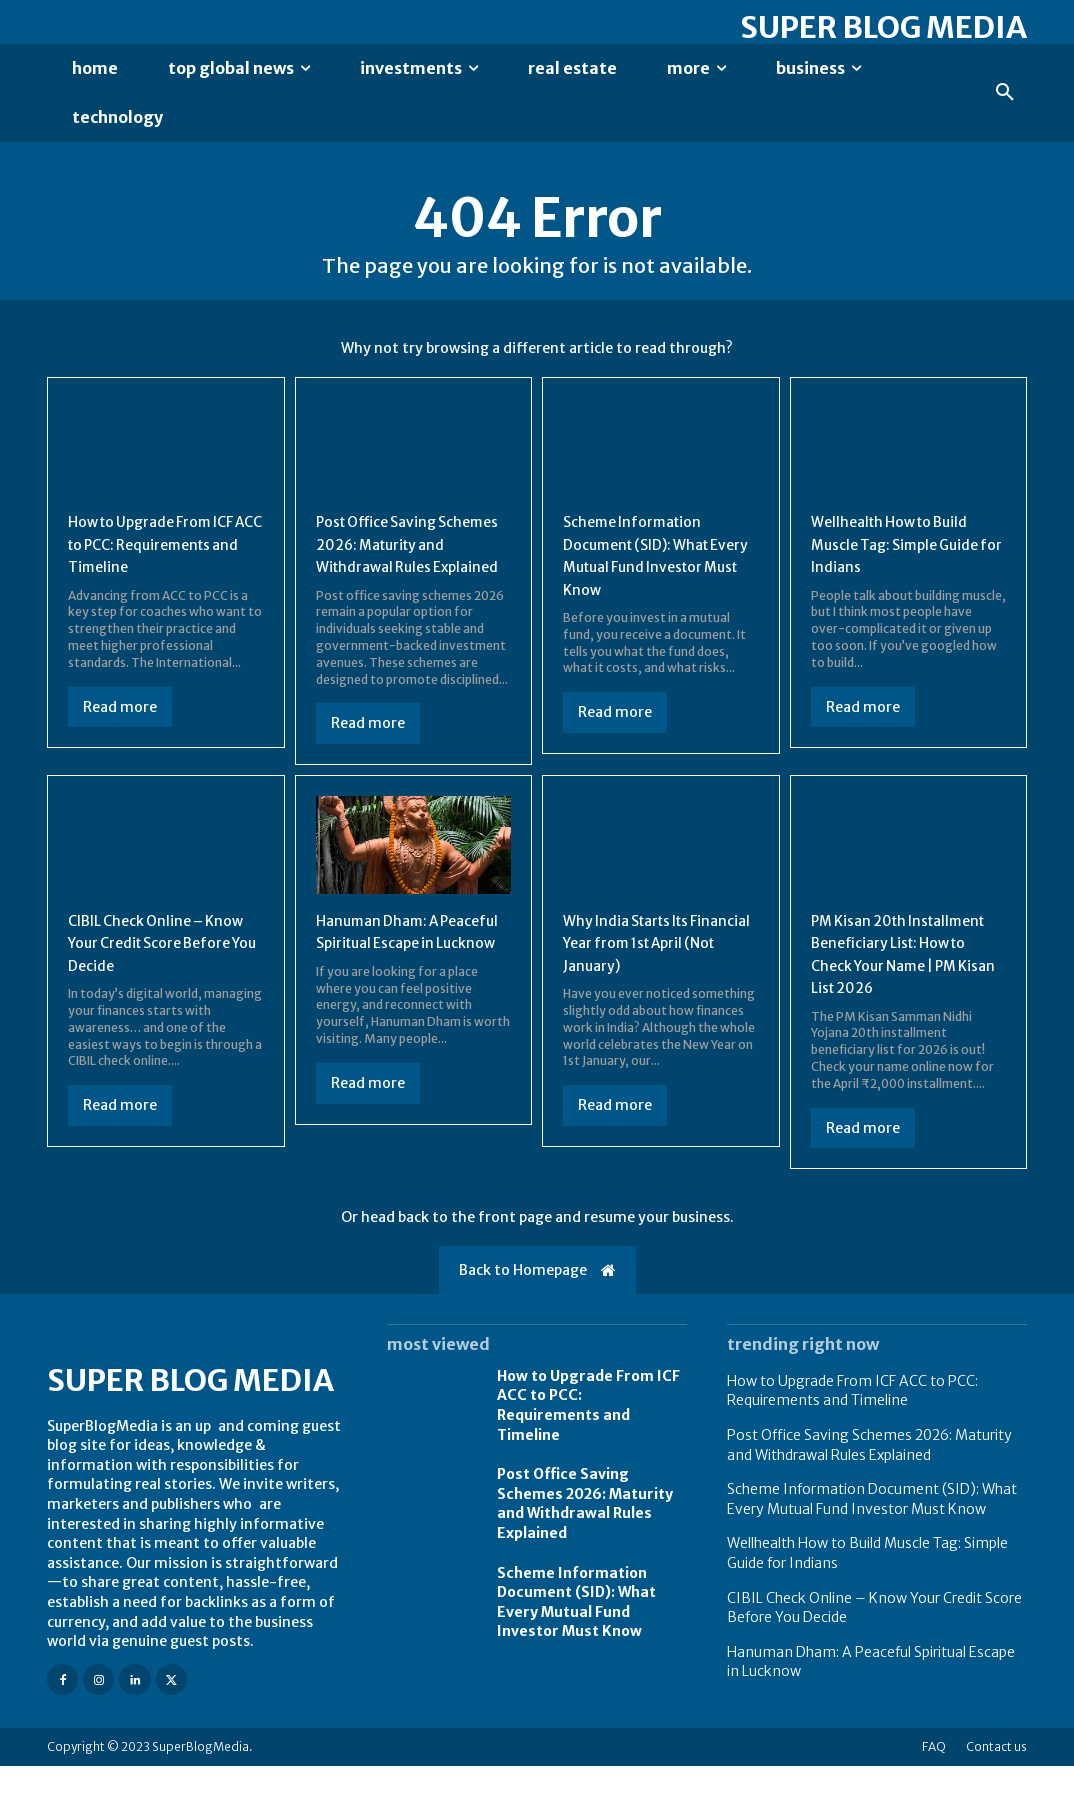 The image size is (1074, 1818). Describe the element at coordinates (906, 551) in the screenshot. I see `Wellhealth How to Build Muscle Tag: Simple Guide for Indians` at that location.